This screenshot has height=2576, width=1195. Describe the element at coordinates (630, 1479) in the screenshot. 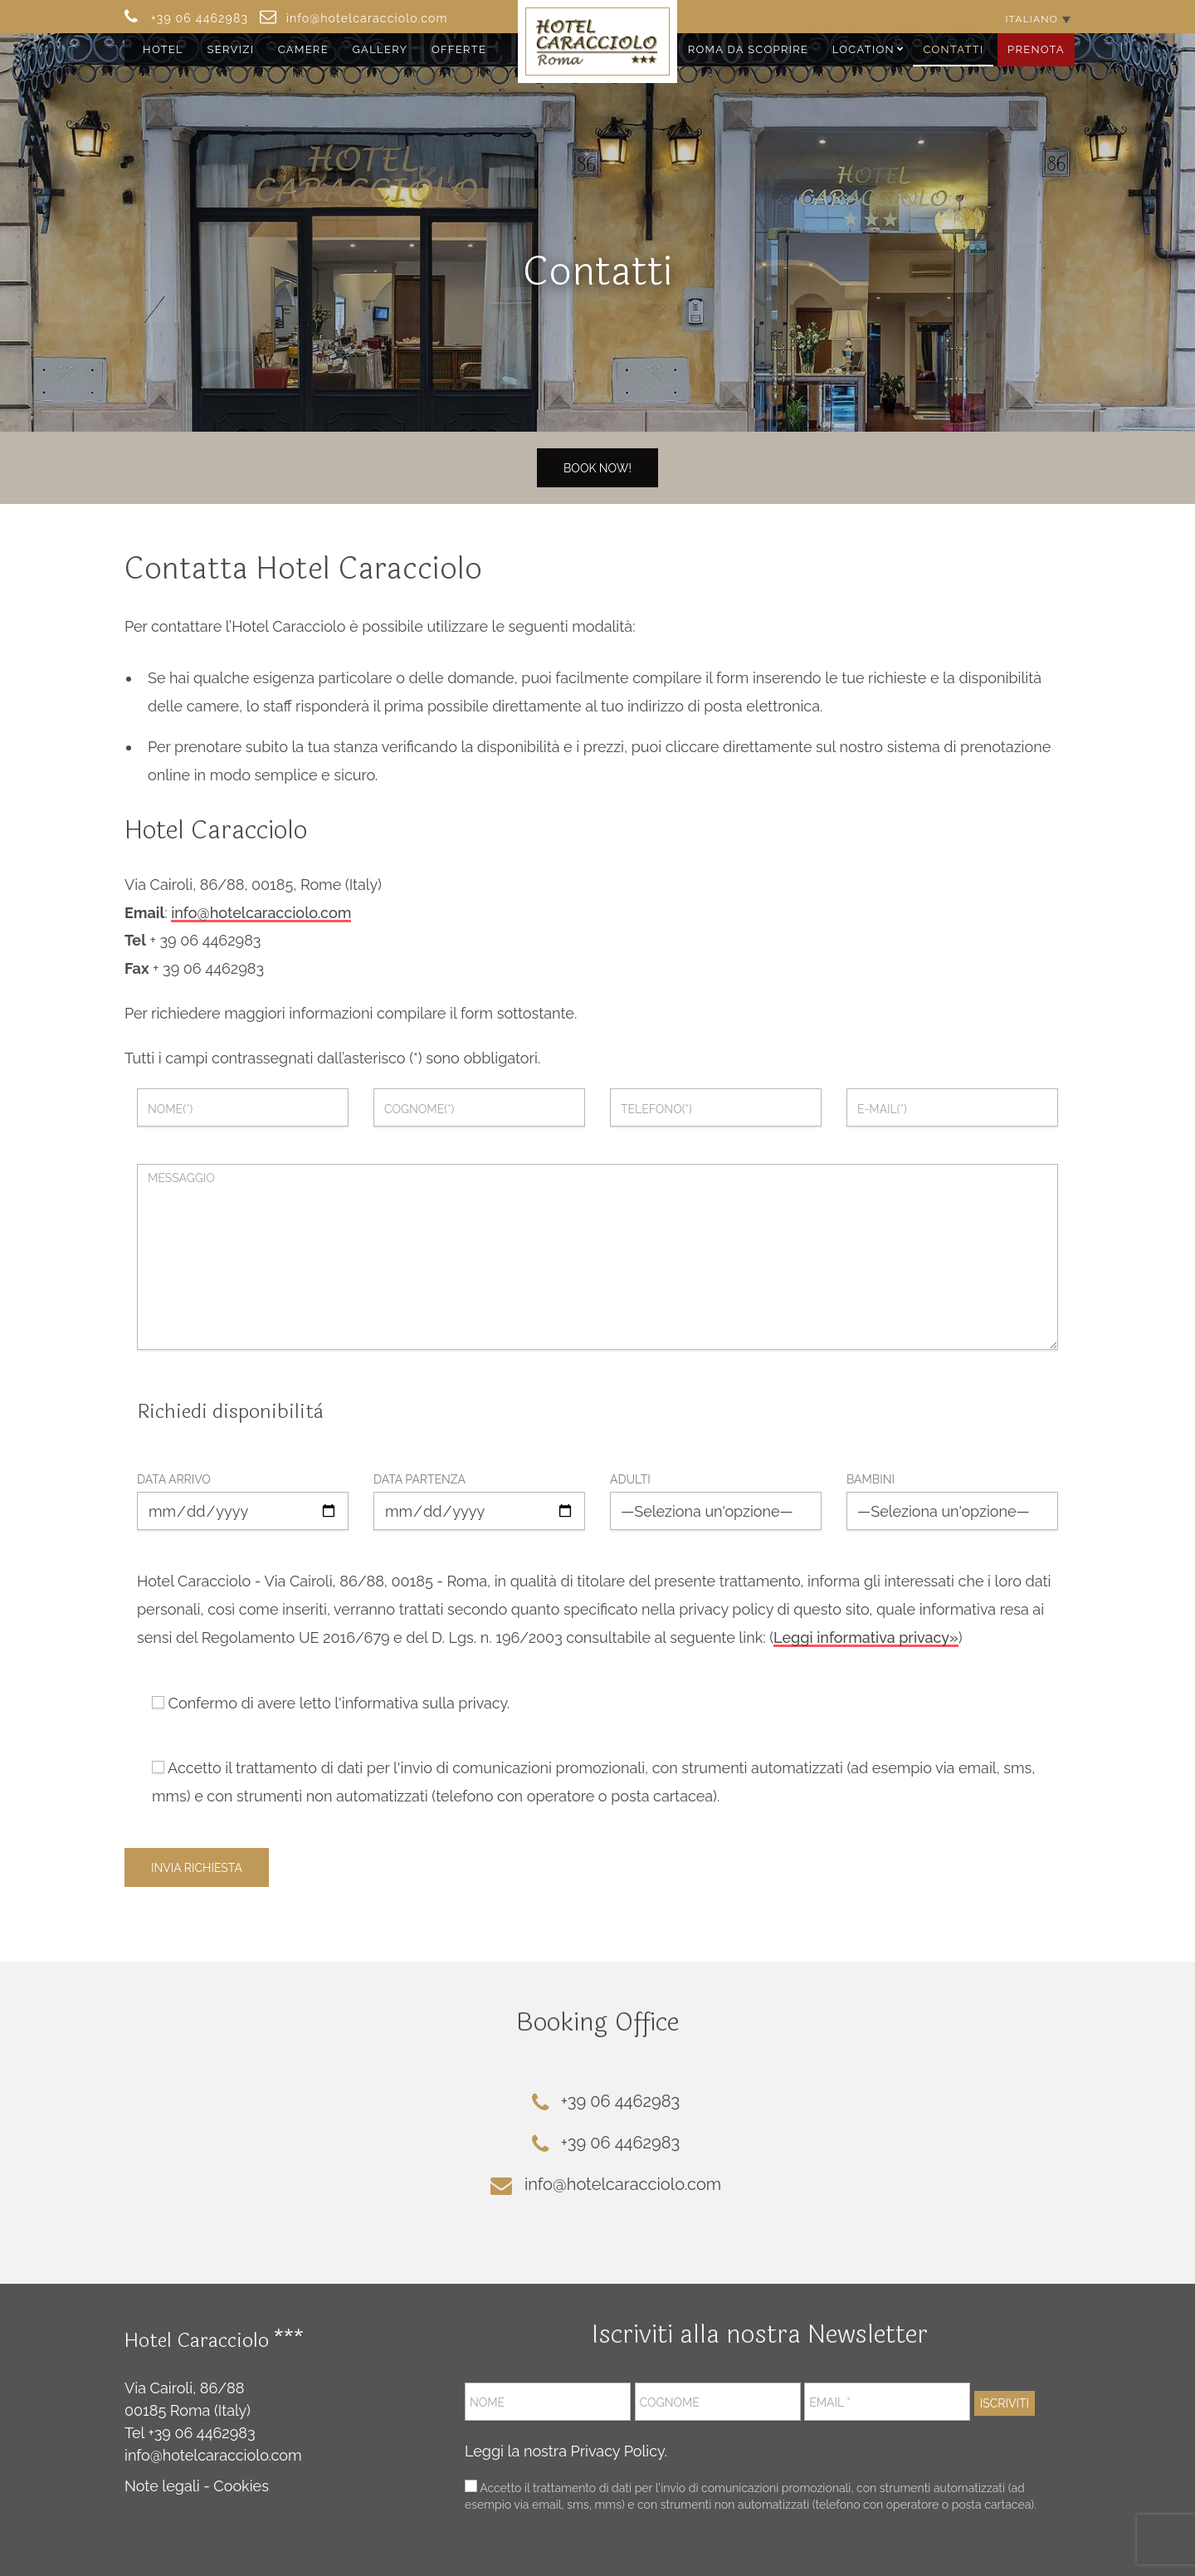

I see `Adulti` at that location.